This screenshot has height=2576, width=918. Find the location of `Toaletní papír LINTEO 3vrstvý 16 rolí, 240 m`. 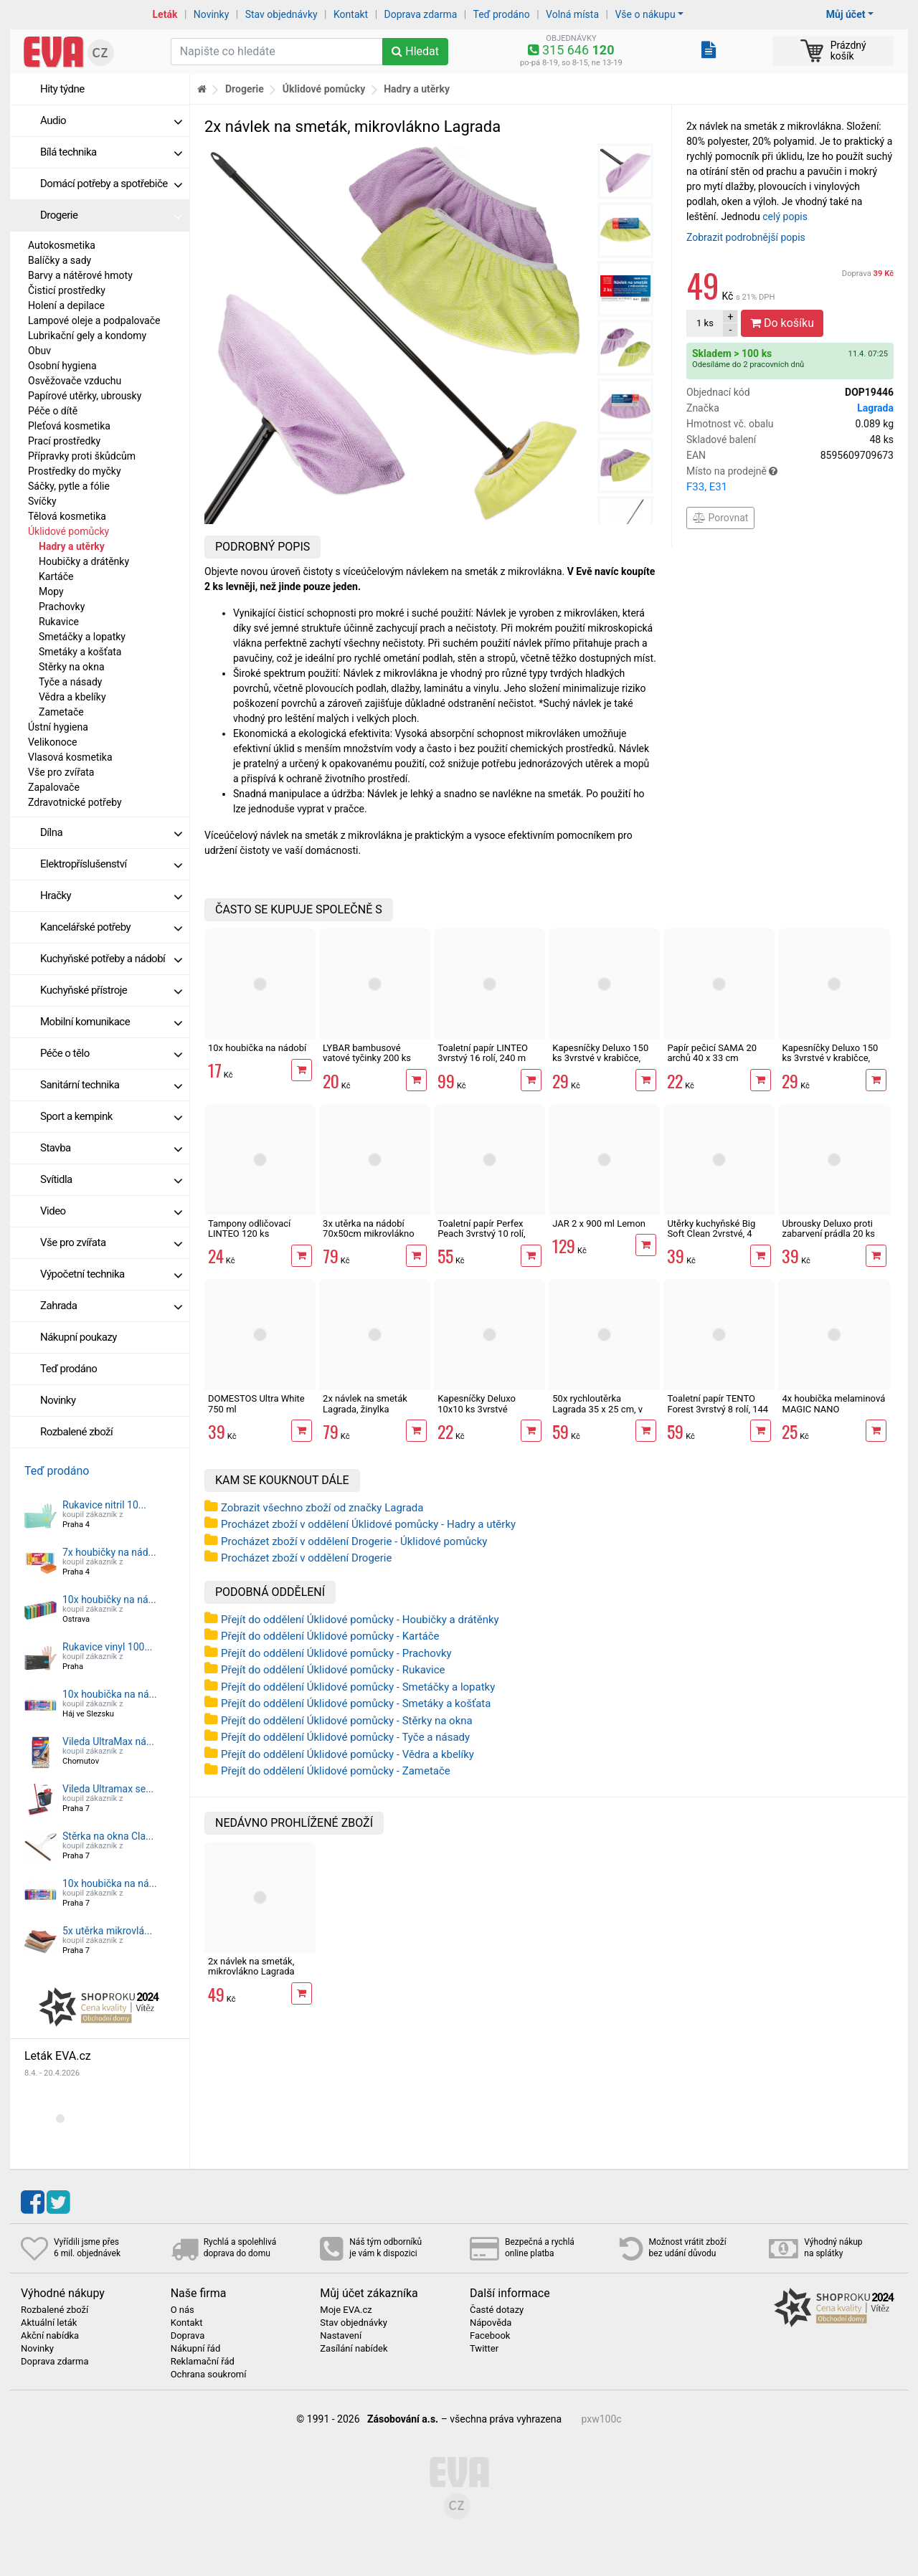

Toaletní papír LINTEO 3vrstvý 16 rolí, 240 m is located at coordinates (482, 1052).